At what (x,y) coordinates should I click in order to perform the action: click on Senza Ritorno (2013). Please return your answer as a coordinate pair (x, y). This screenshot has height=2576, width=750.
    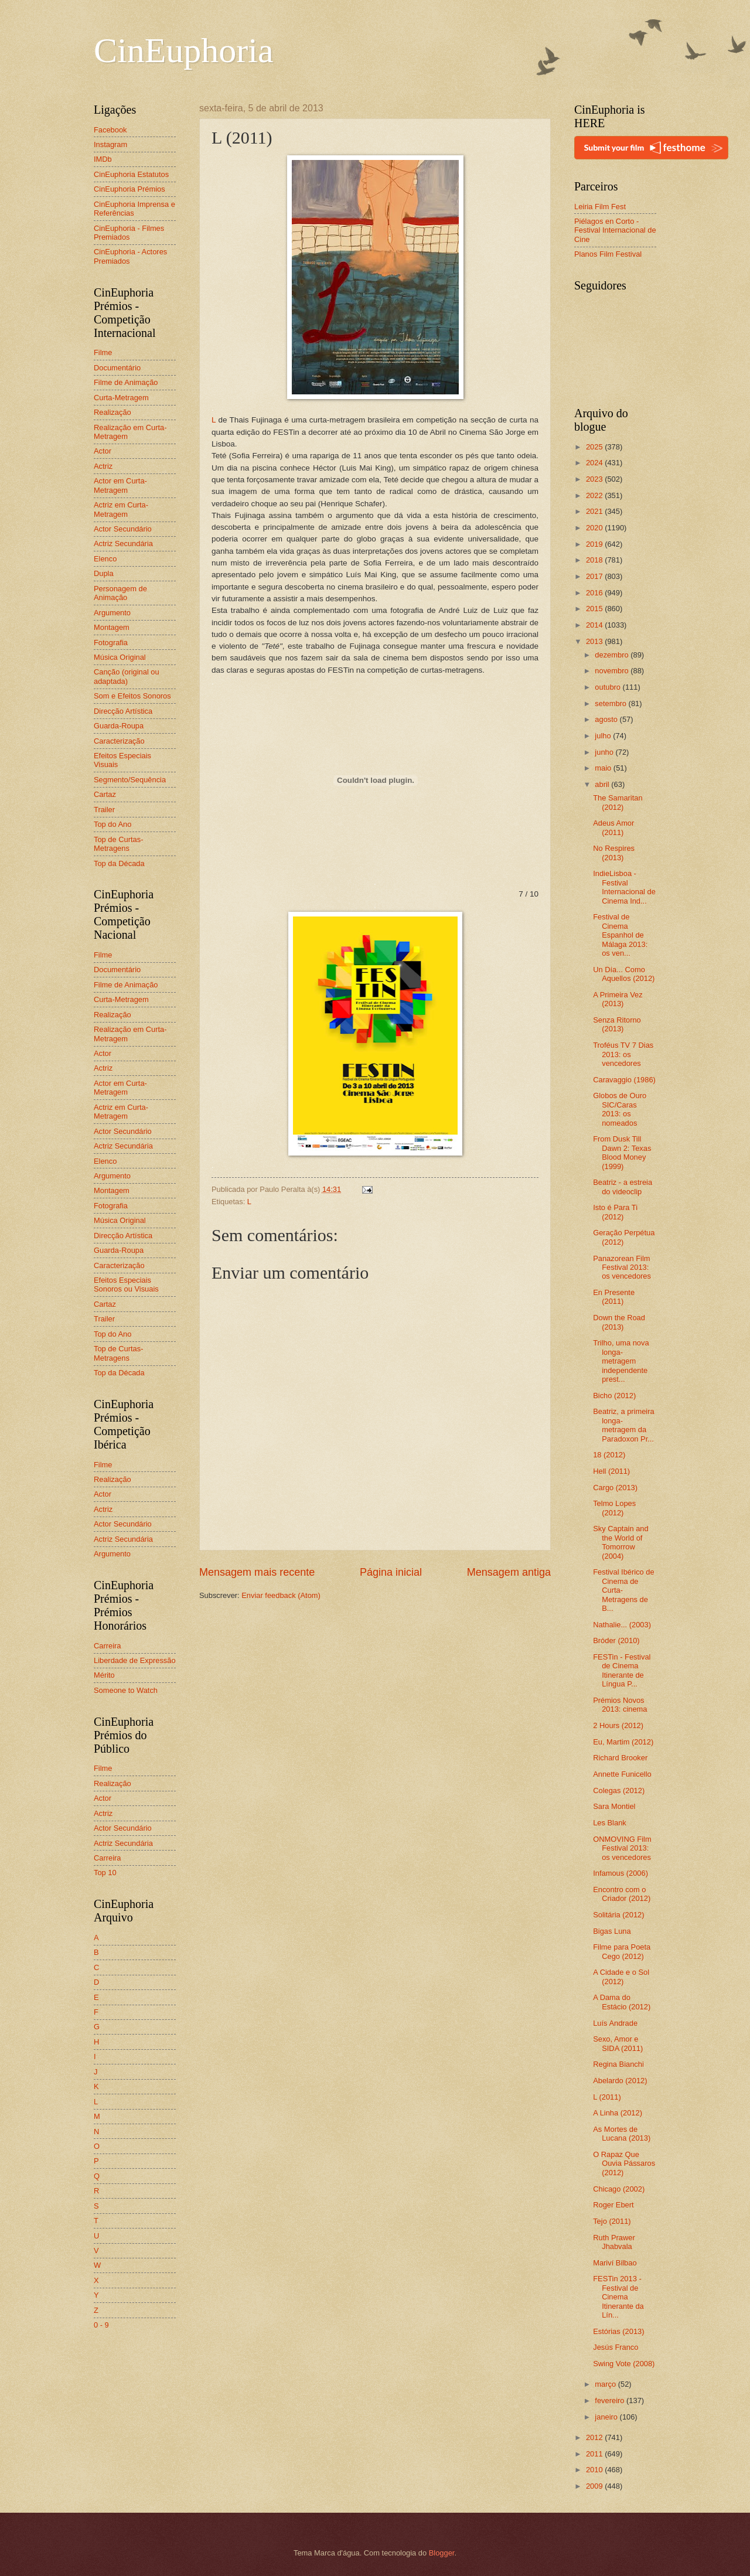
    Looking at the image, I should click on (617, 1024).